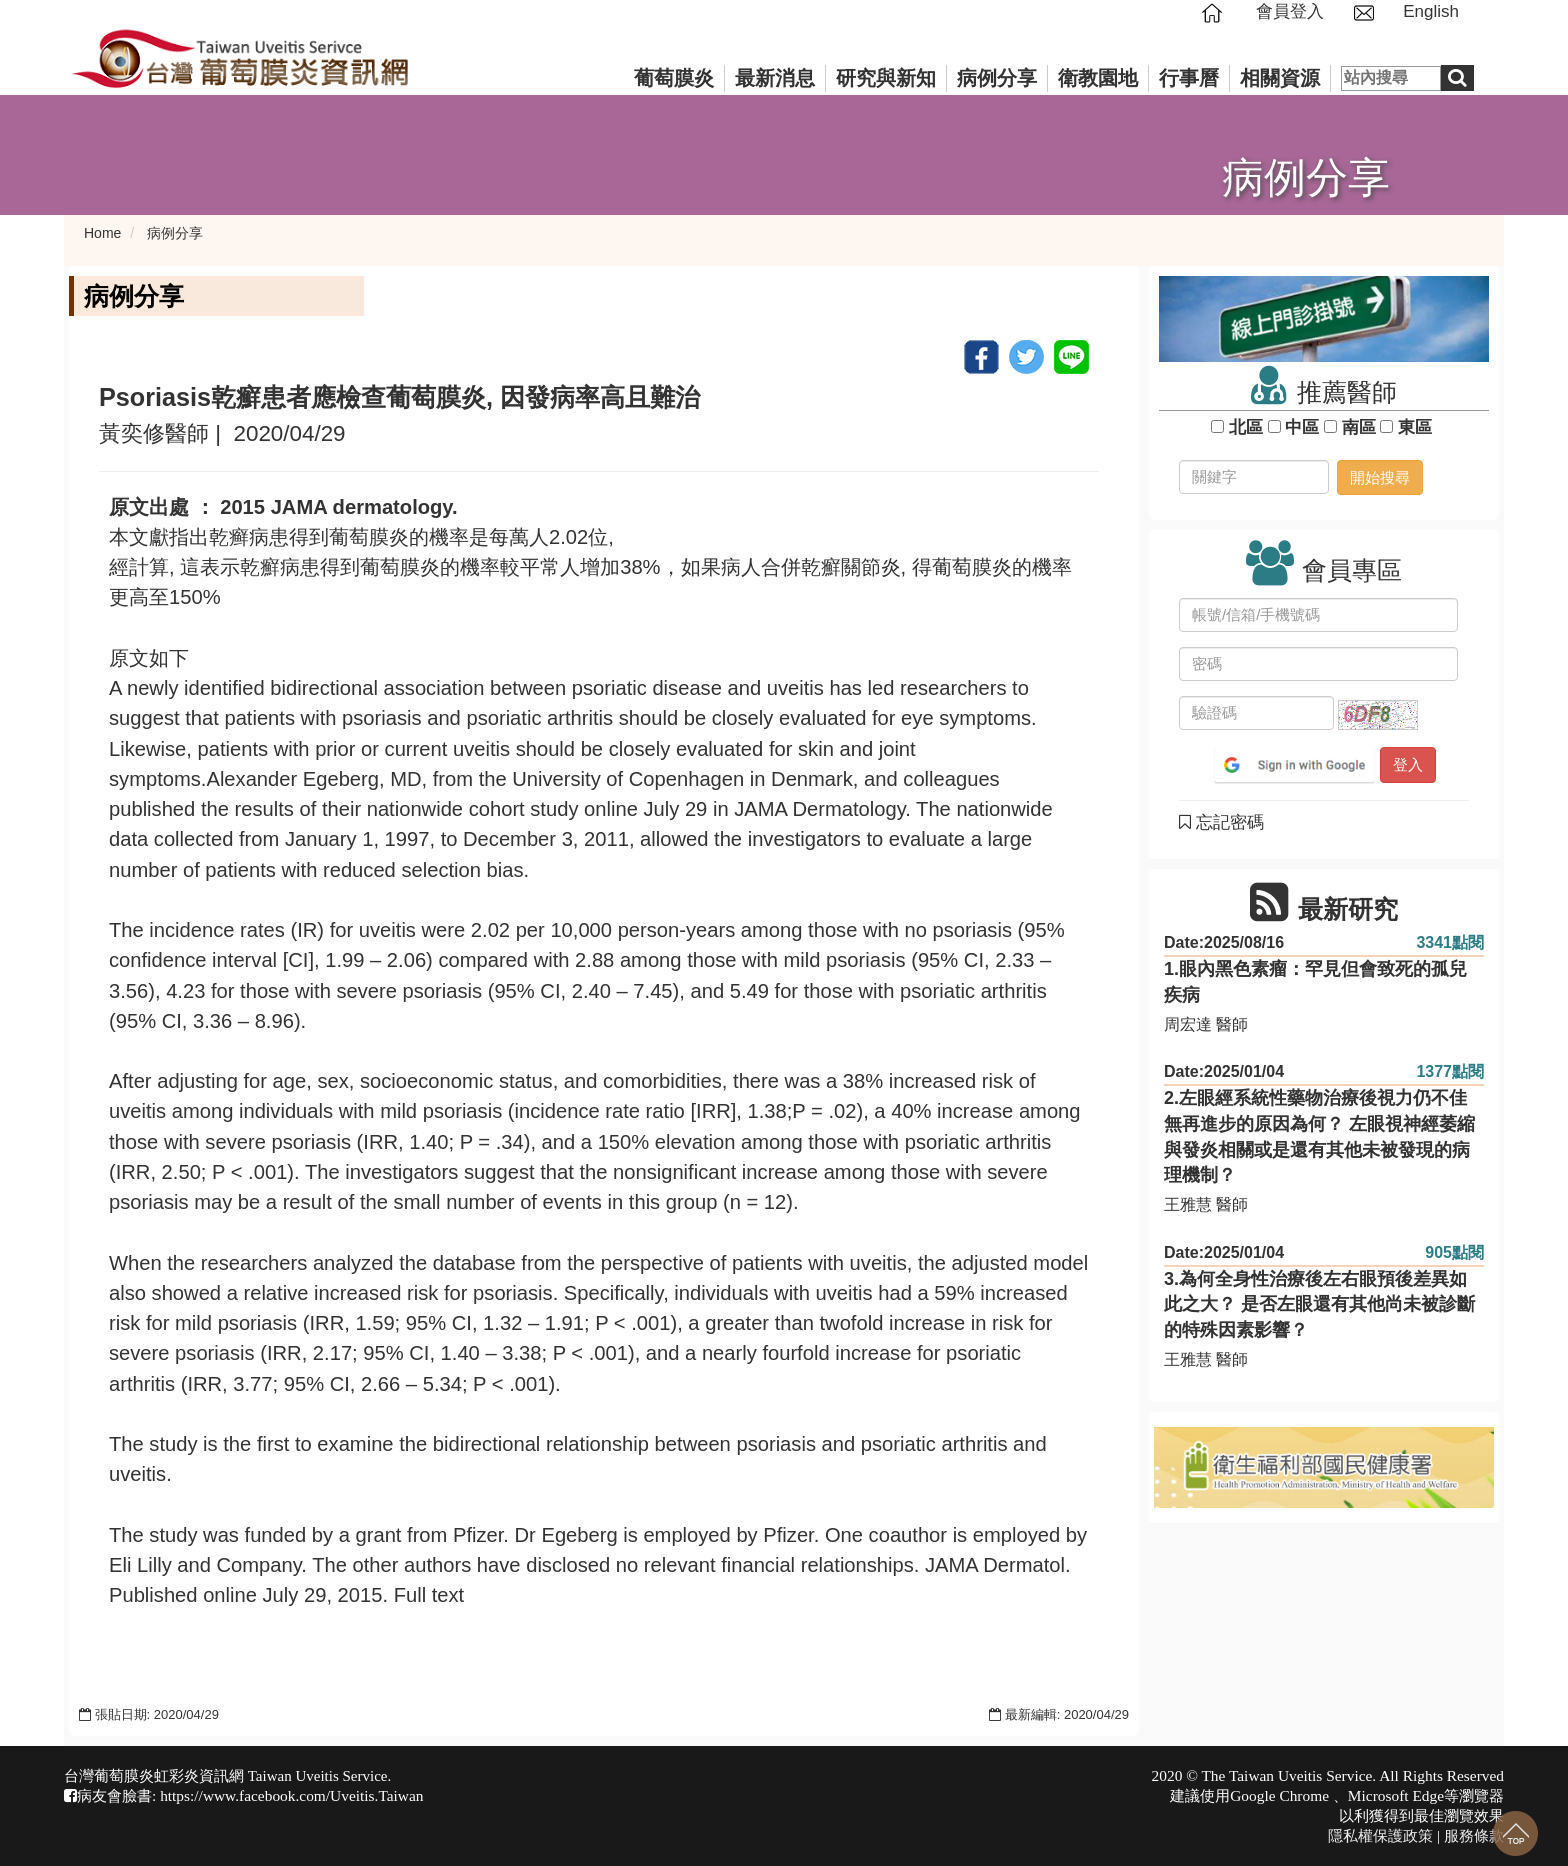 This screenshot has width=1568, height=1866. Describe the element at coordinates (1319, 1136) in the screenshot. I see `2.左眼經系統性藥物治療後視力仍不佳無再進步的原因為何？ 左眼視神經萎縮與發炎相關或是還有其他未被發現的病理機制？` at that location.